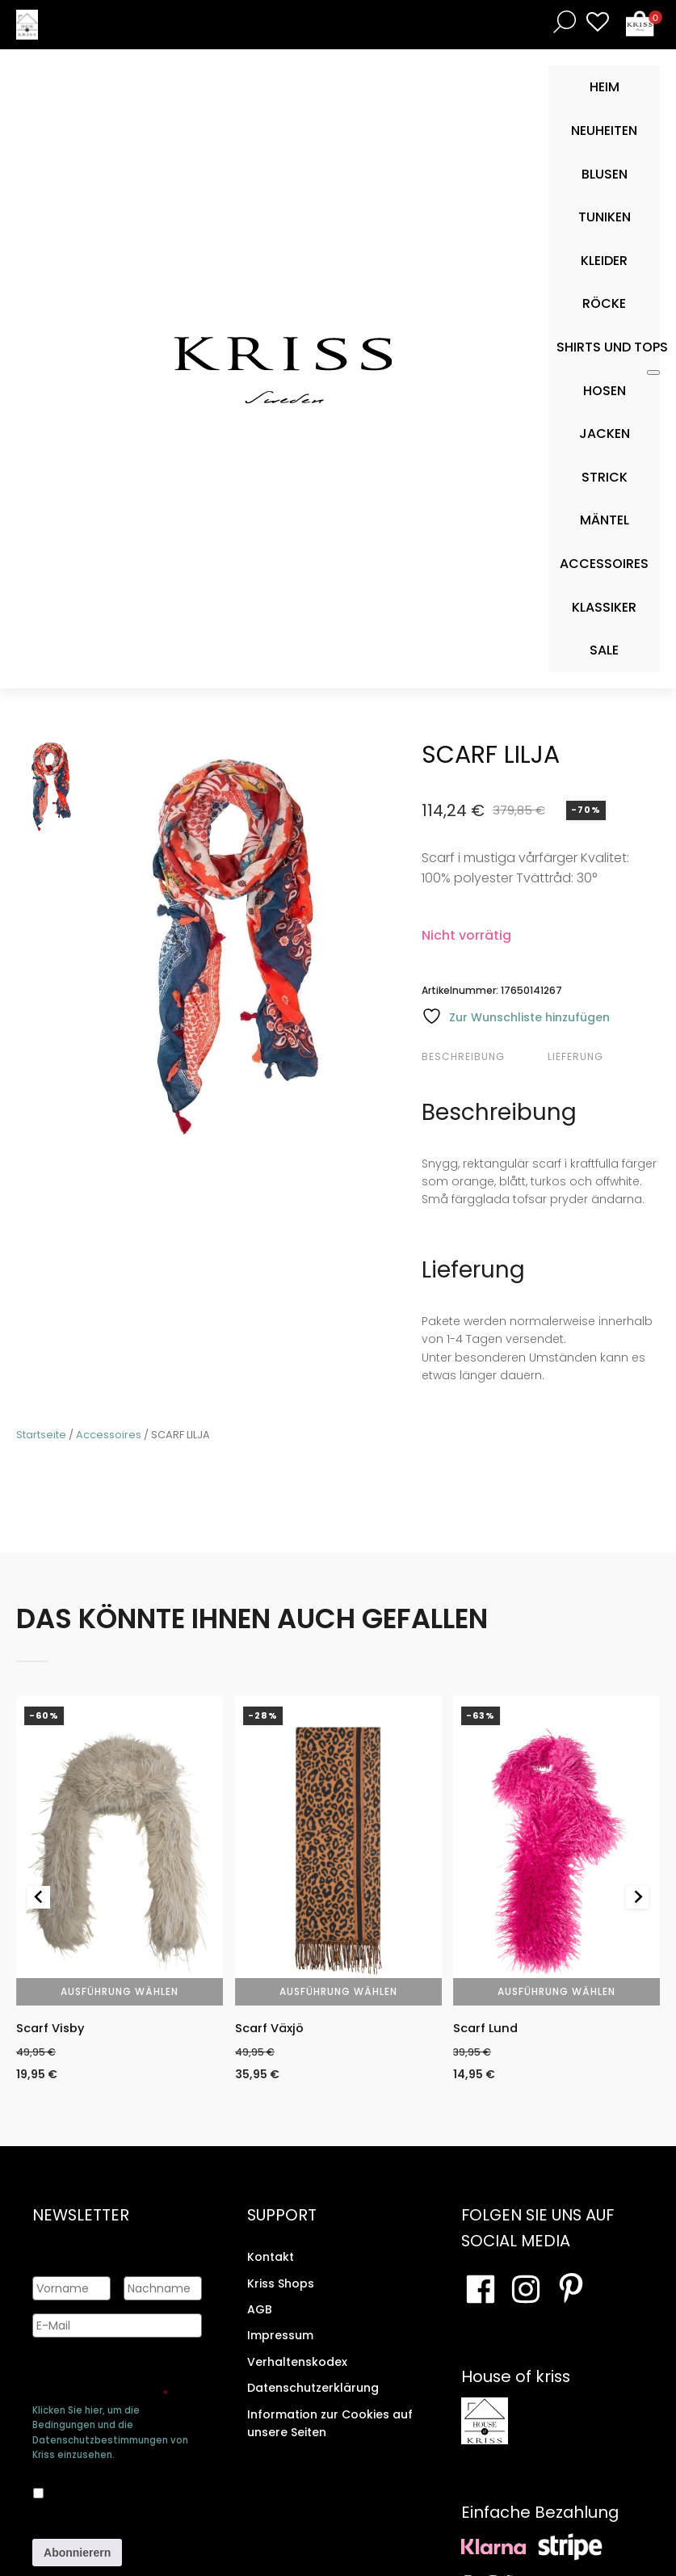 The width and height of the screenshot is (676, 2576). I want to click on Ausführung wählen [Wähle Optionen für „Scarf Växjö“], so click(338, 1991).